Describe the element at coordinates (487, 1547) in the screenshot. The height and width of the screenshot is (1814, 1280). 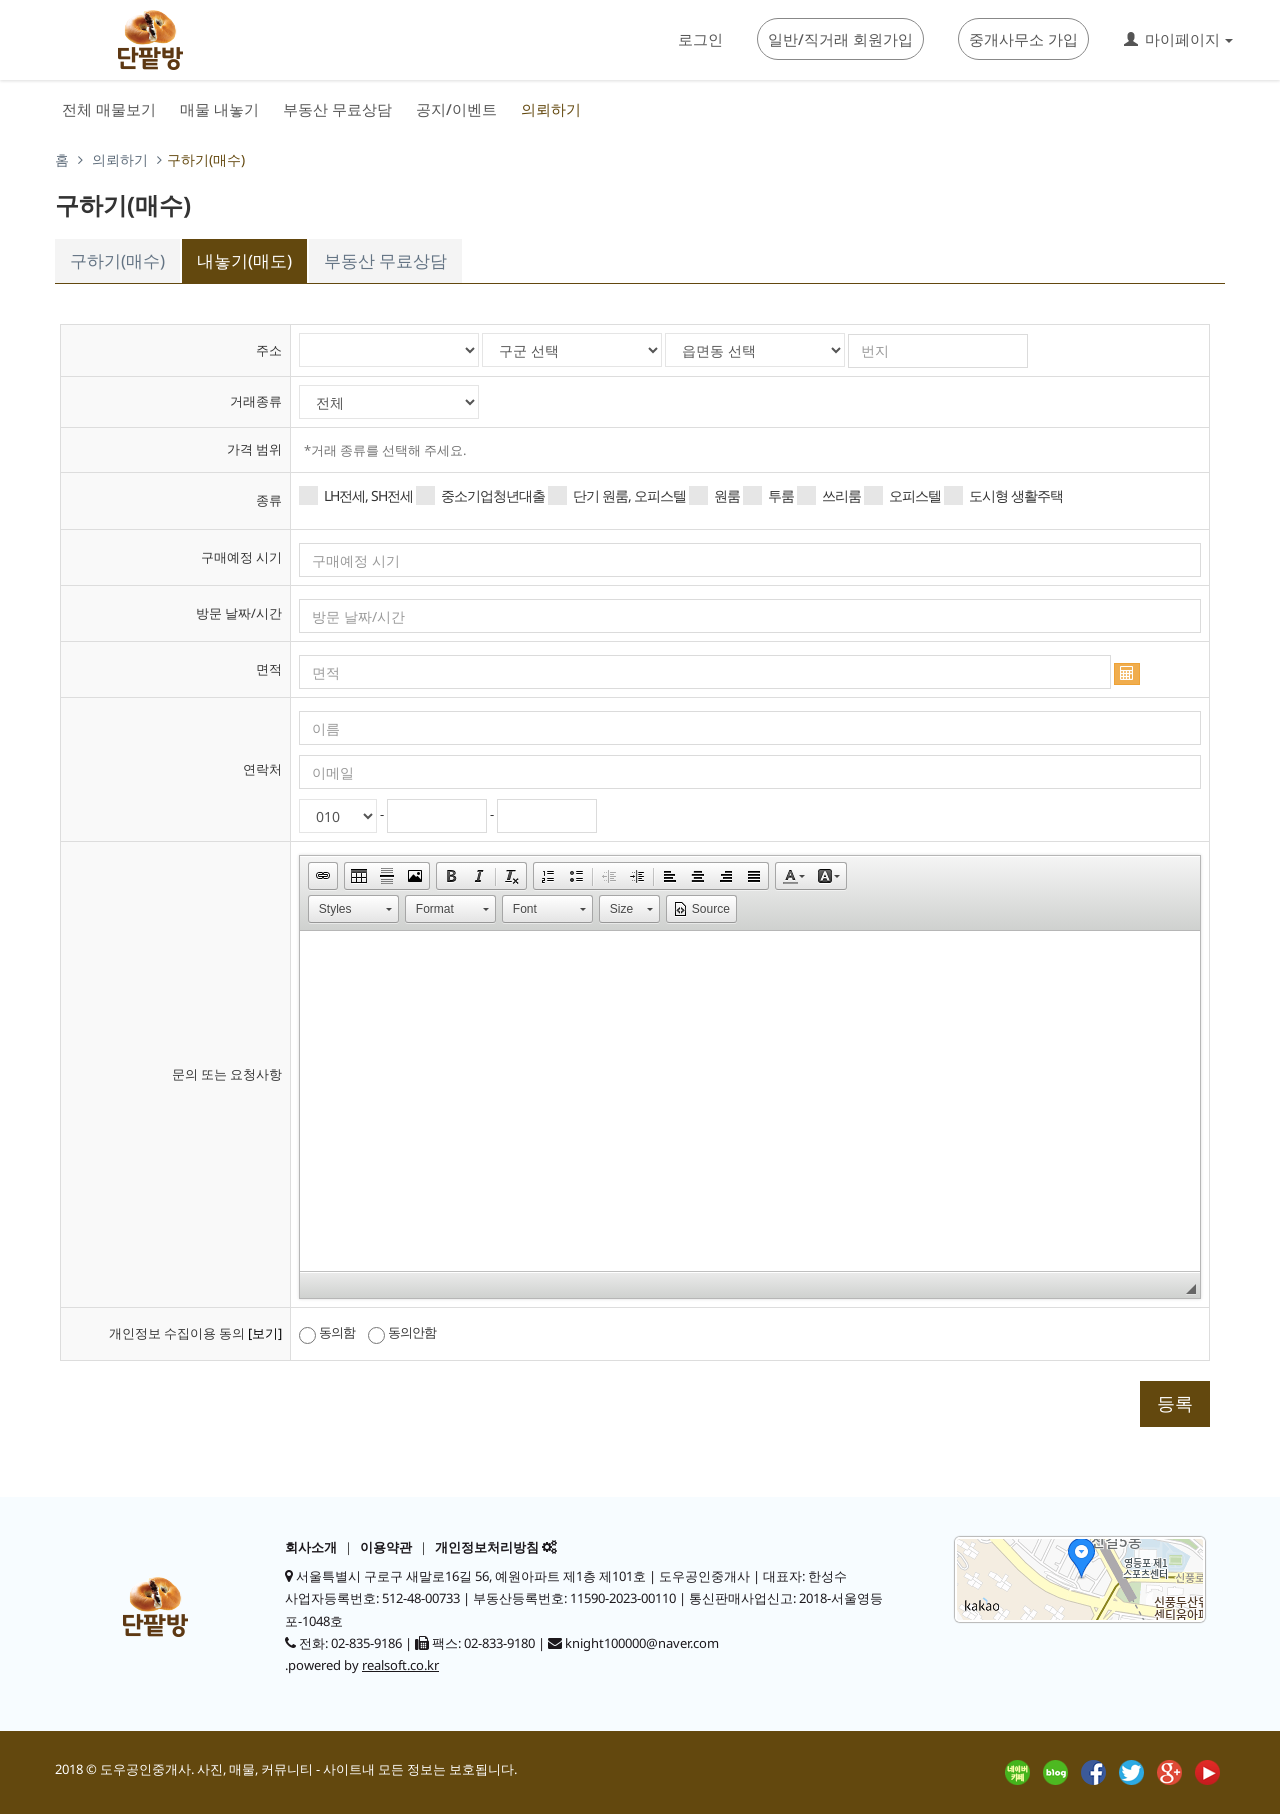
I see `개인정보처리방침` at that location.